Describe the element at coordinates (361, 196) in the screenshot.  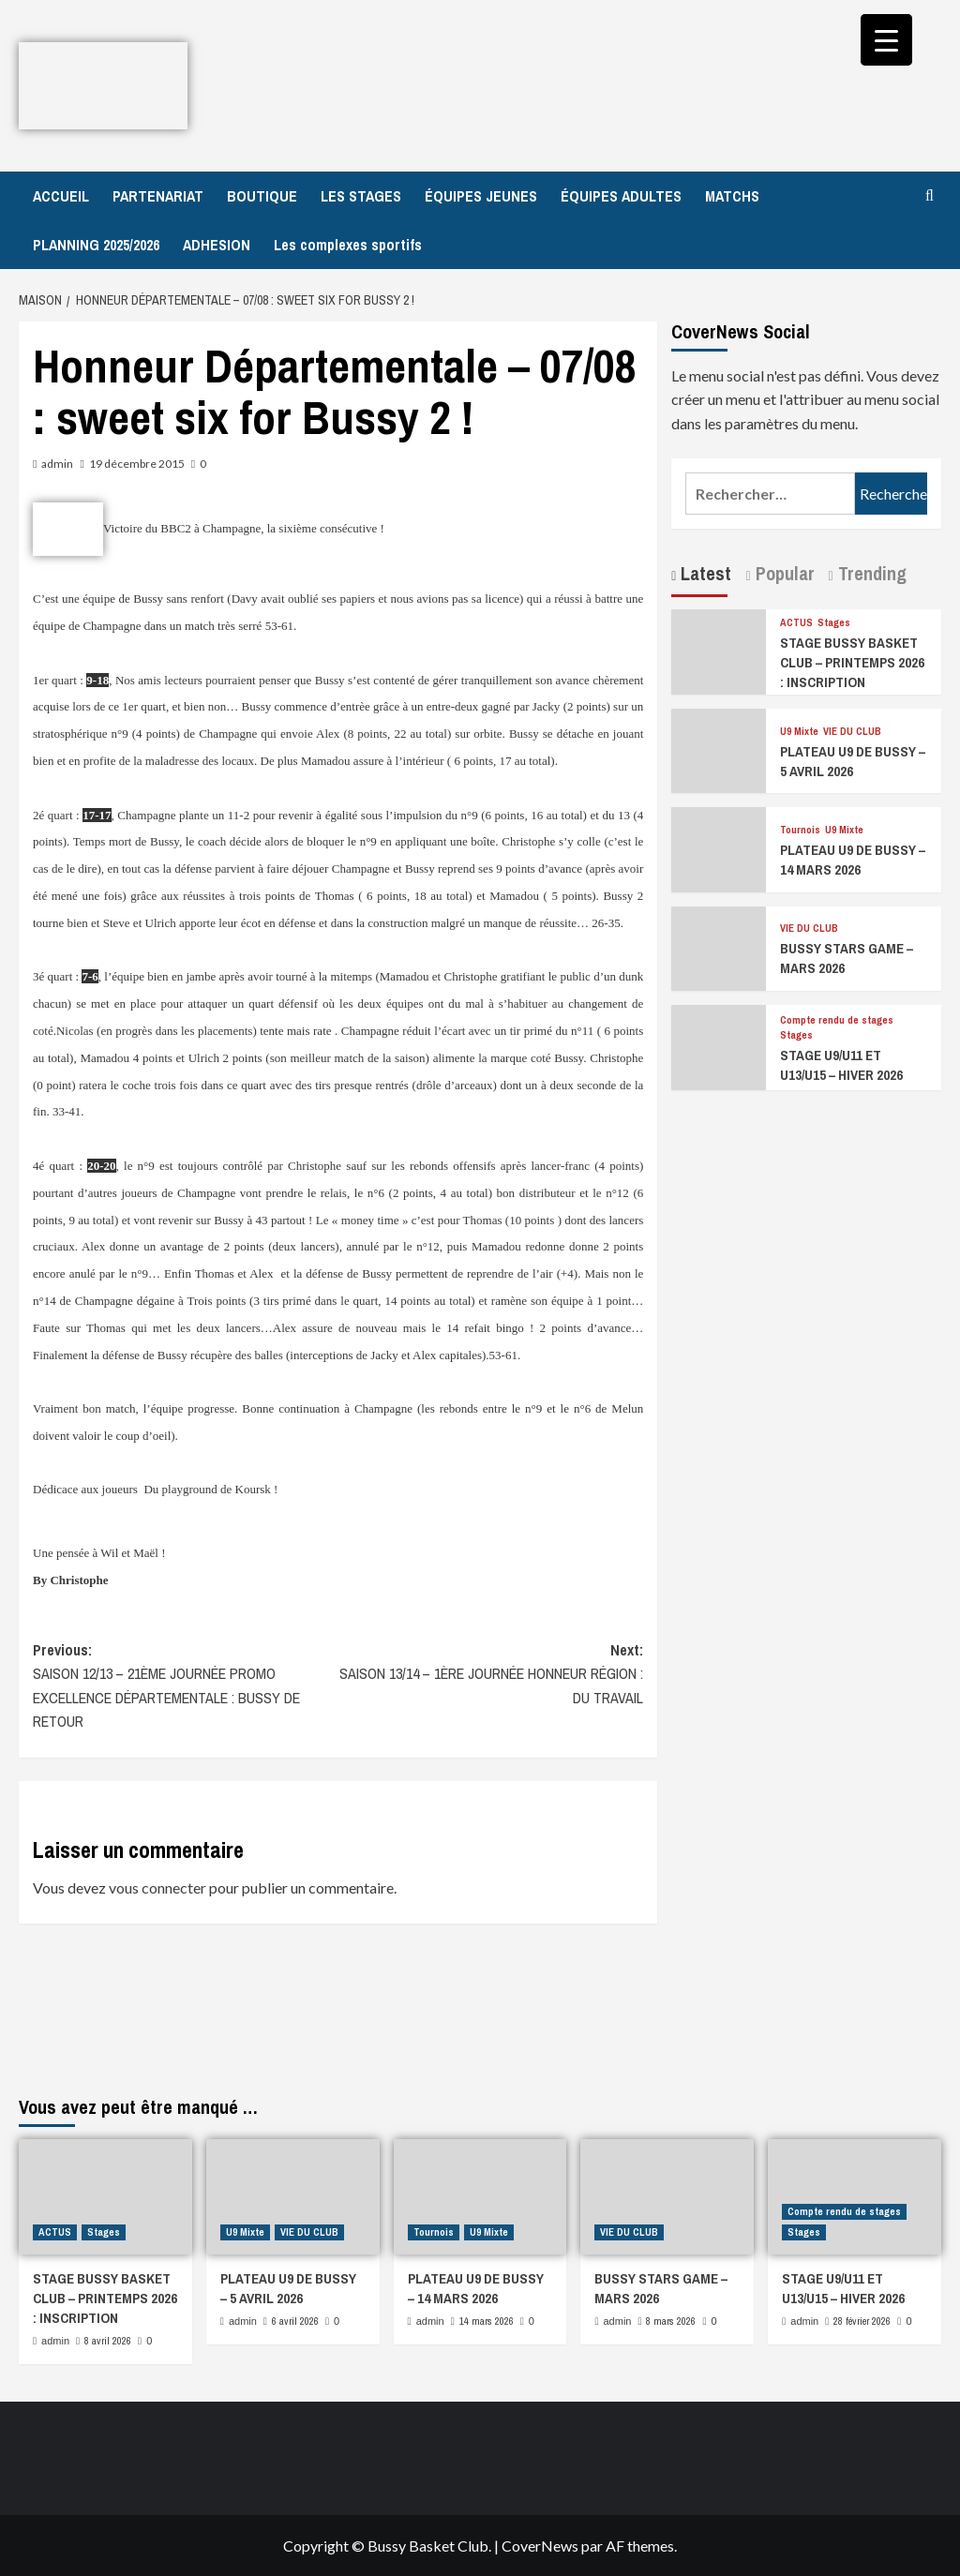
I see `LES STAGES` at that location.